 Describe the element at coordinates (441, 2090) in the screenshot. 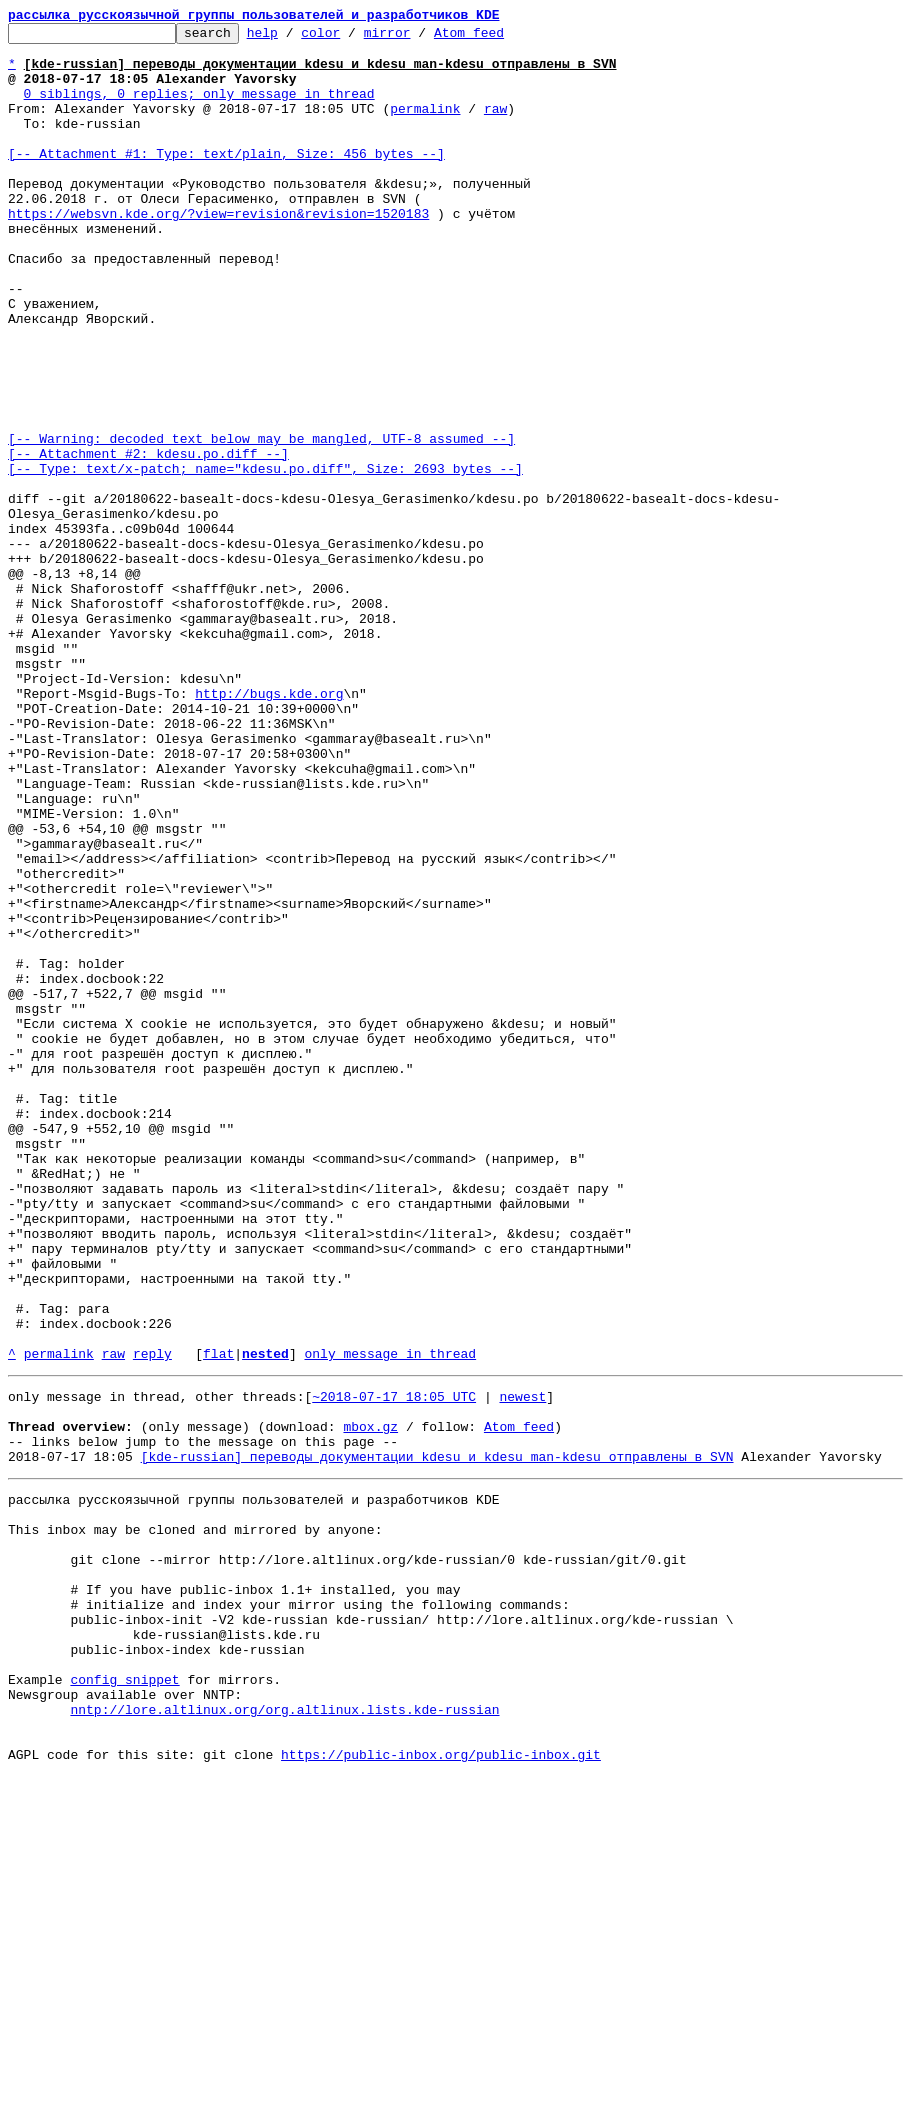

I see `https://public-inbox.org/public-inbox.git` at that location.